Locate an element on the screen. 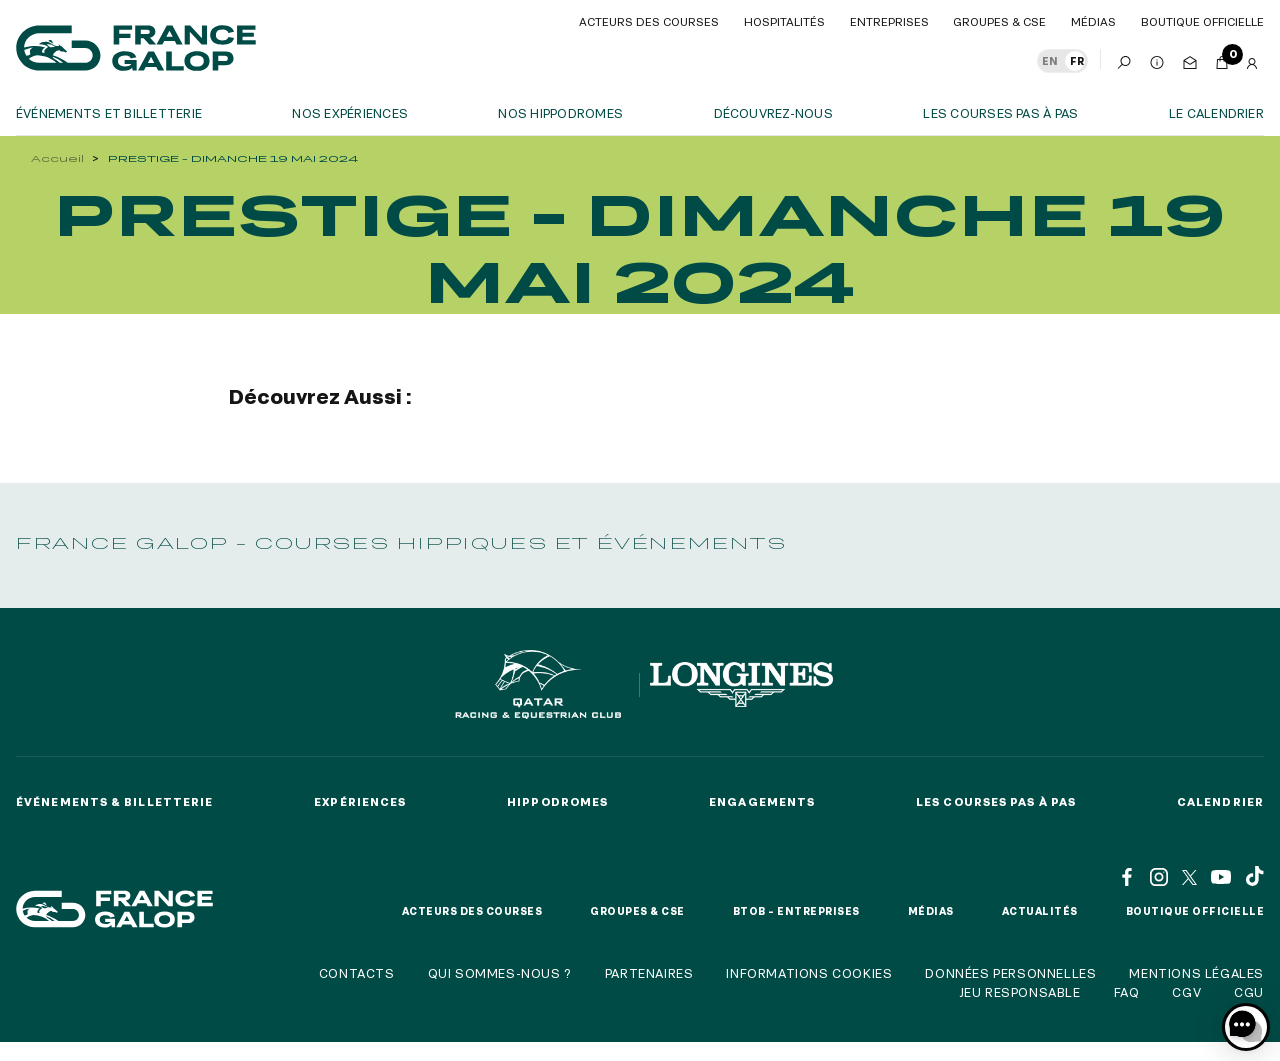  Le calendrier is located at coordinates (1216, 113).